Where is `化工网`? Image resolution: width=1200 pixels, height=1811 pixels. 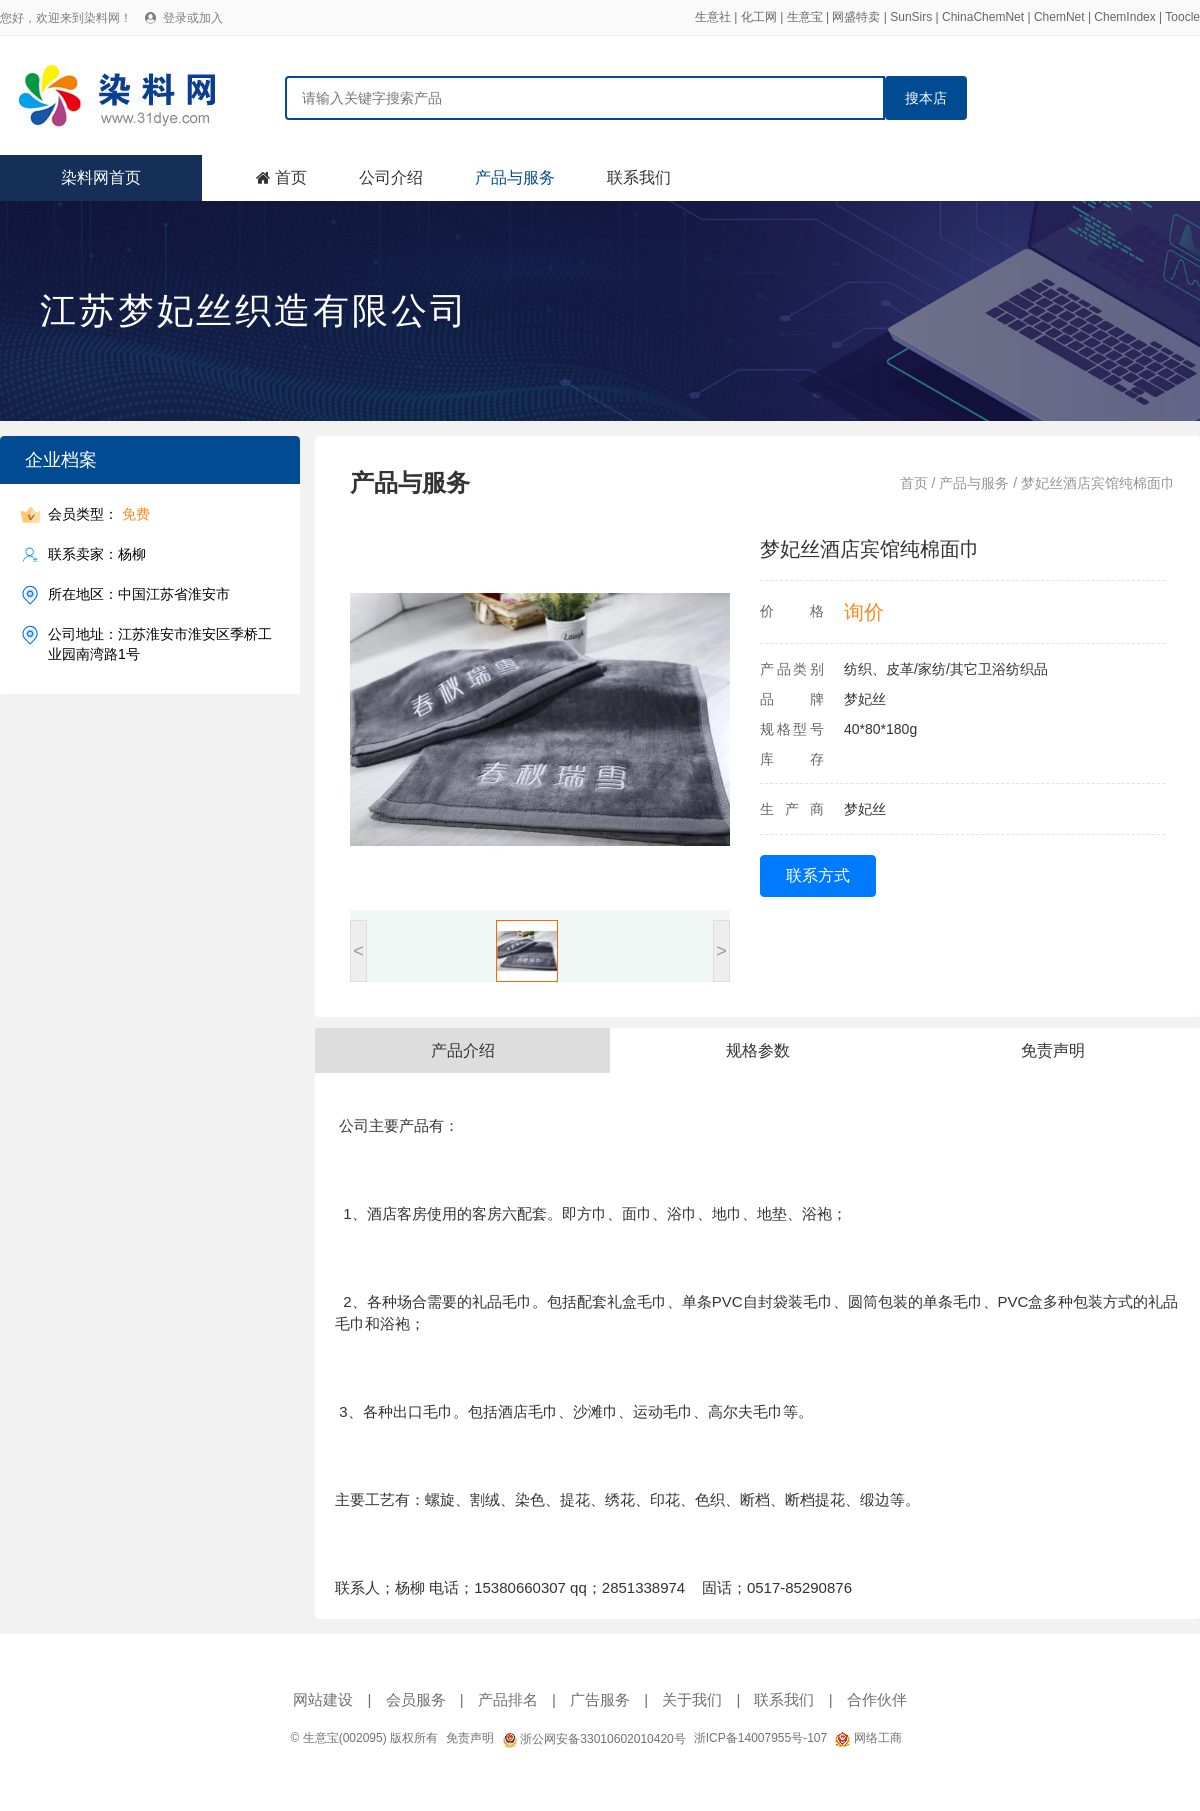
化工网 is located at coordinates (759, 17).